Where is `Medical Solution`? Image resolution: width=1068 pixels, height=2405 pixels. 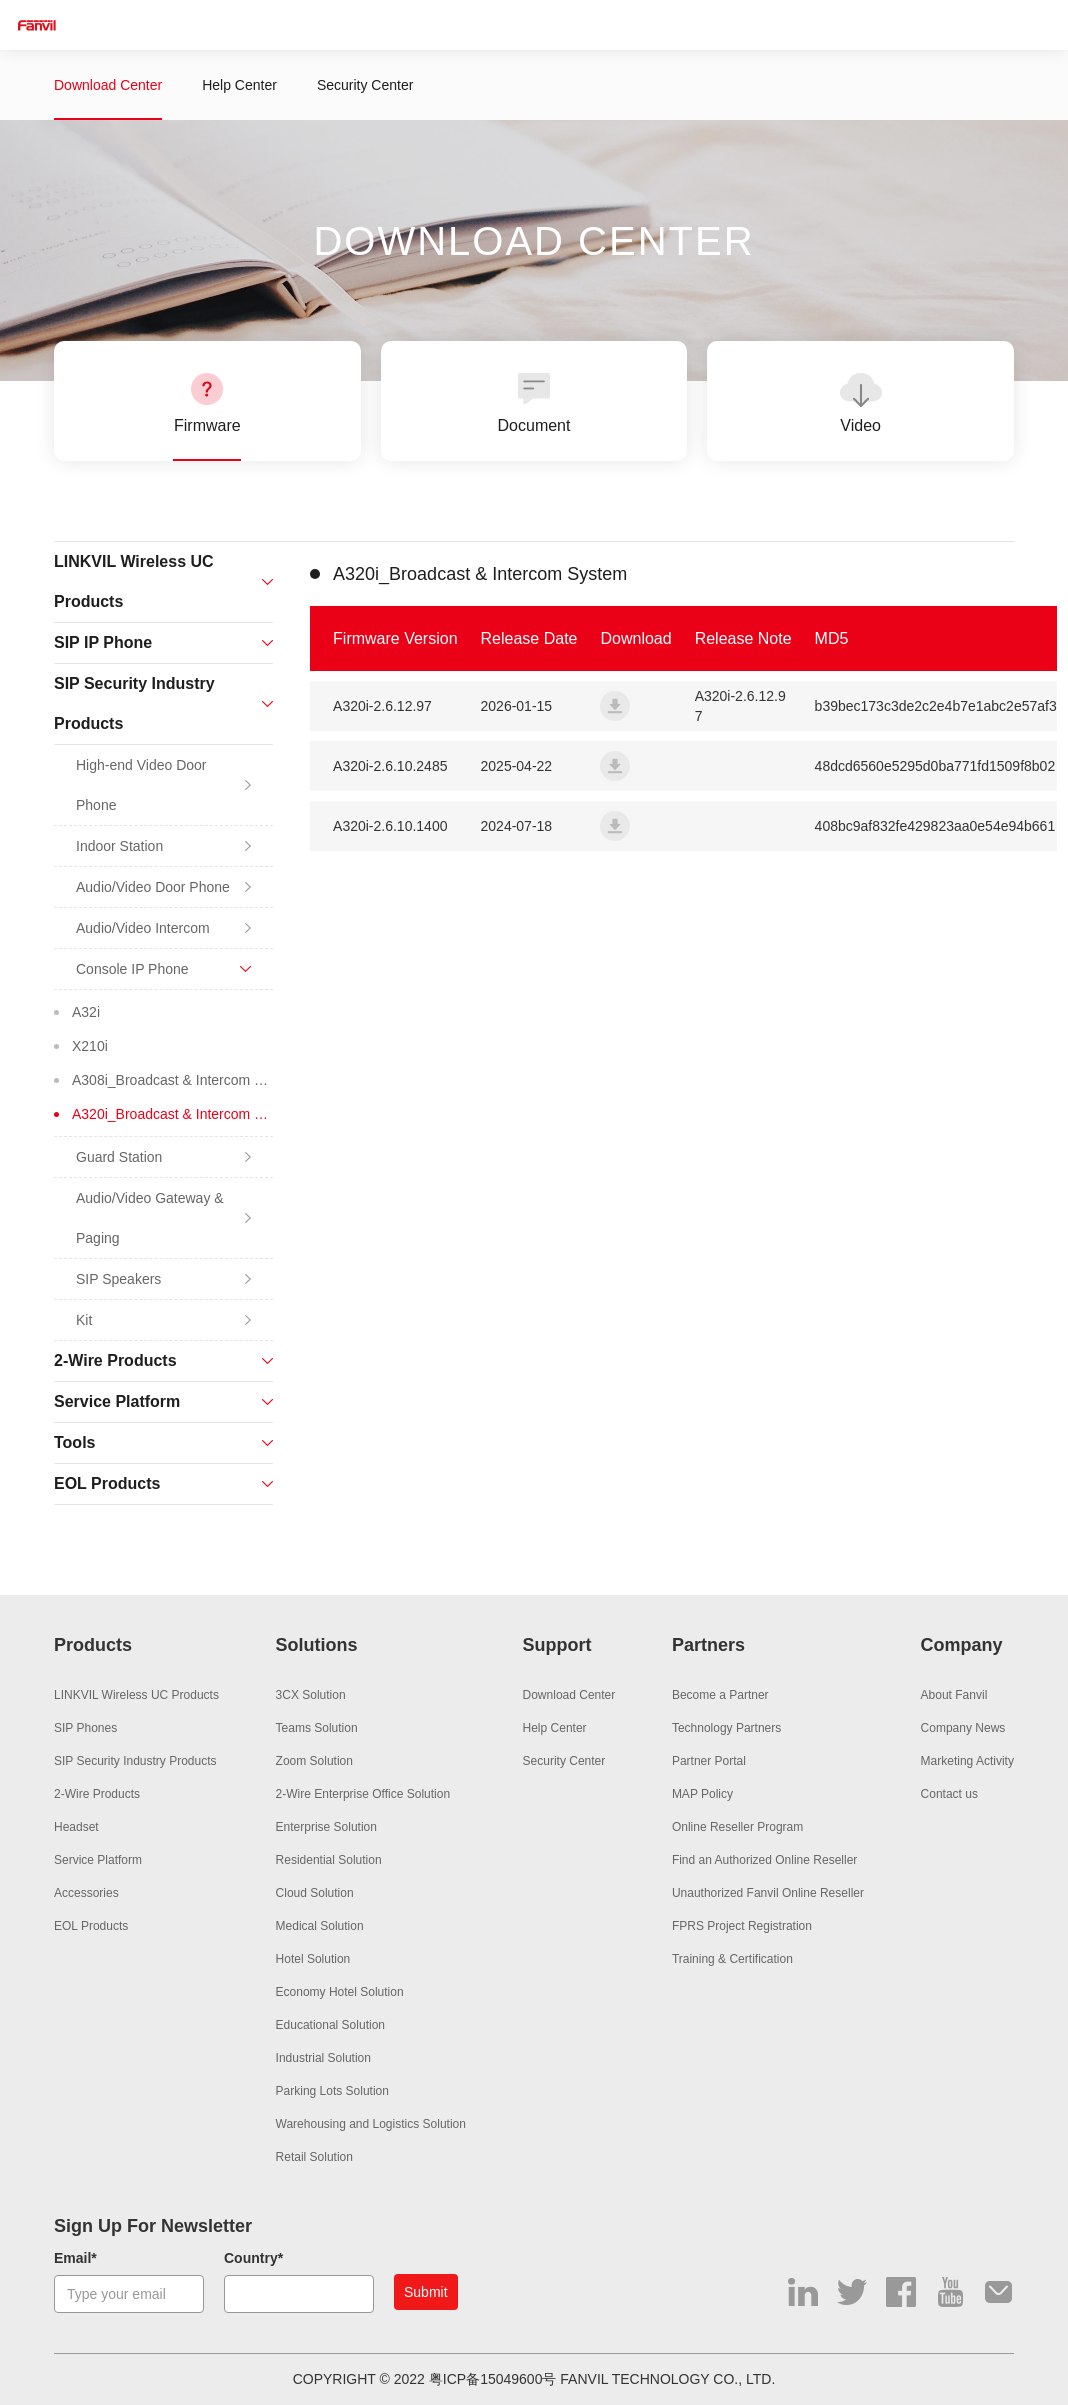
Medical Solution is located at coordinates (320, 1926).